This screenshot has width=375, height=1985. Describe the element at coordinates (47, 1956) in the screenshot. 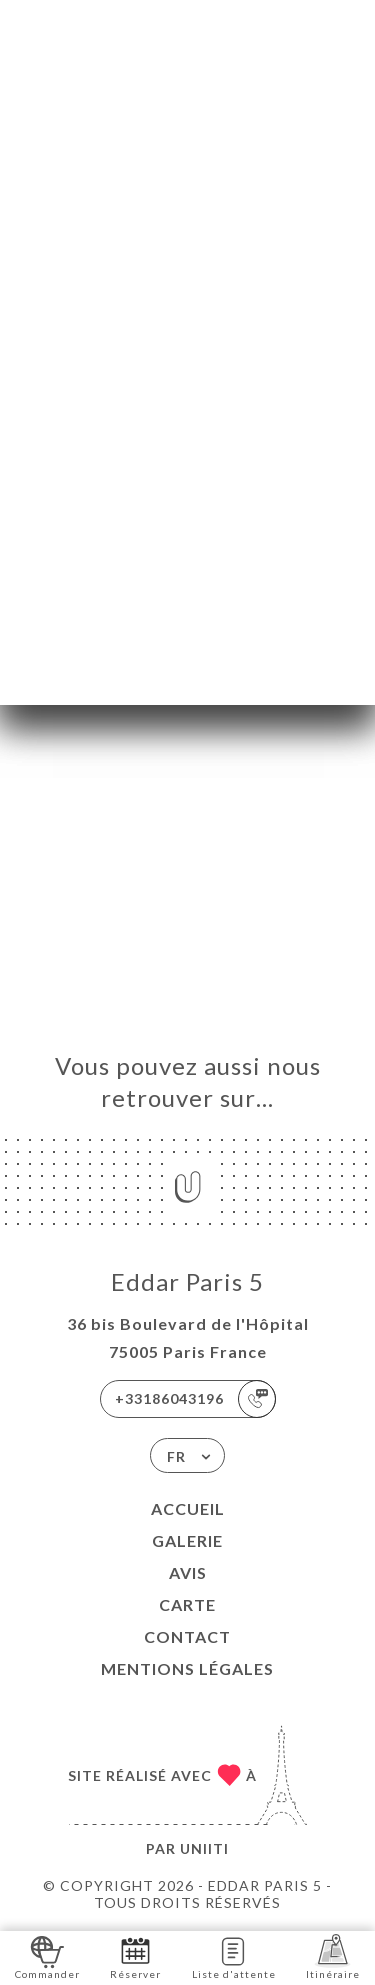

I see `Commander` at that location.